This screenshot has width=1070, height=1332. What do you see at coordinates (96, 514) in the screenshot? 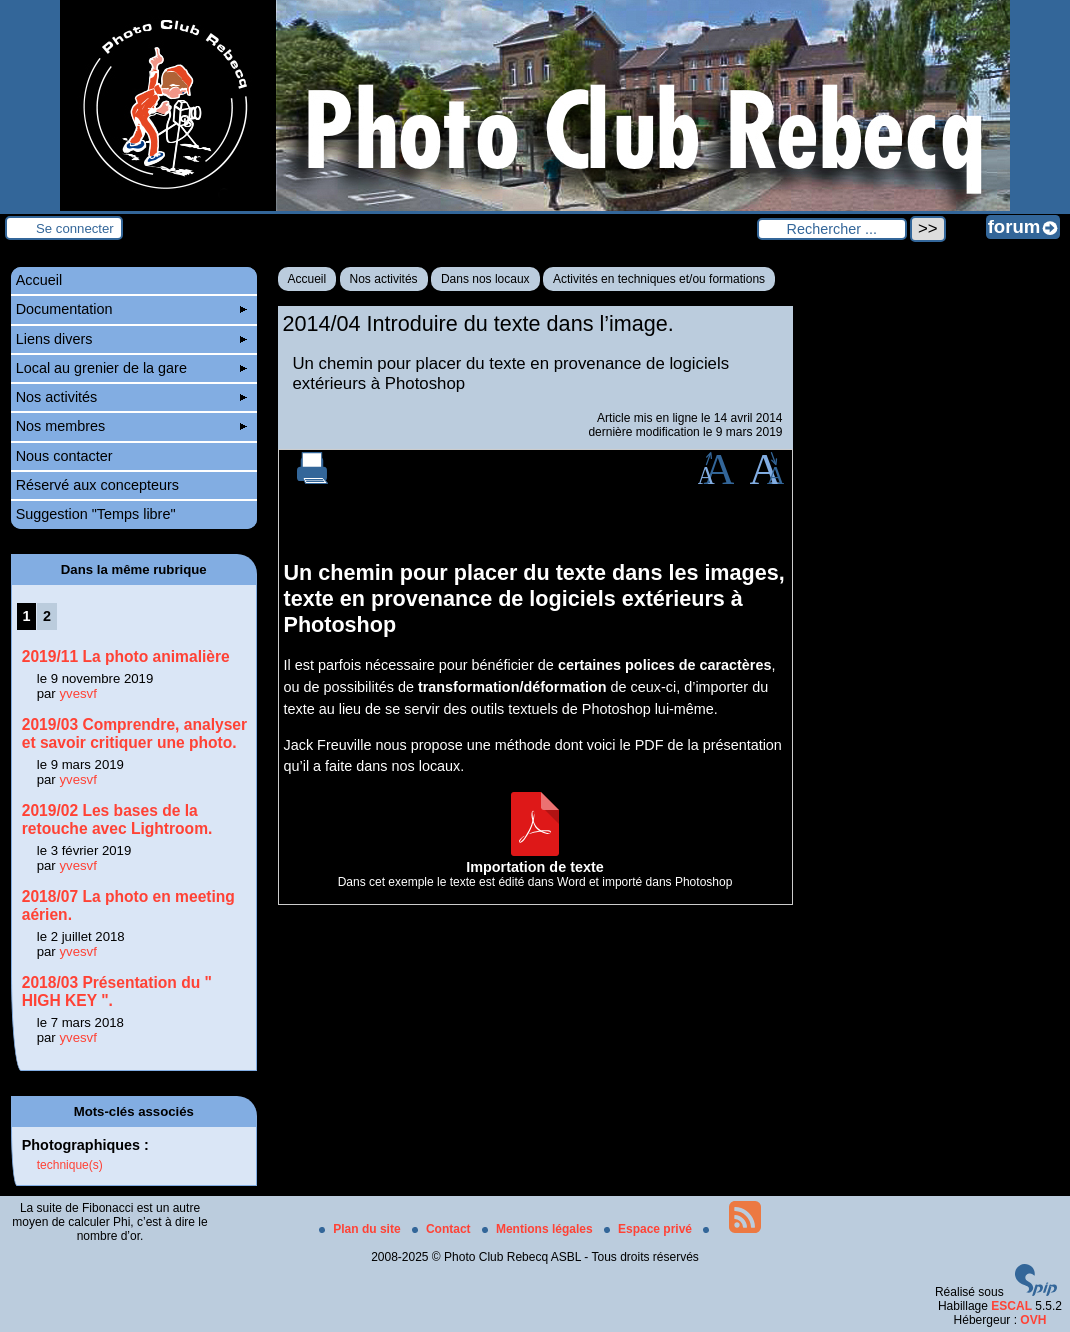
I see `Suggestion "Temps libre"` at bounding box center [96, 514].